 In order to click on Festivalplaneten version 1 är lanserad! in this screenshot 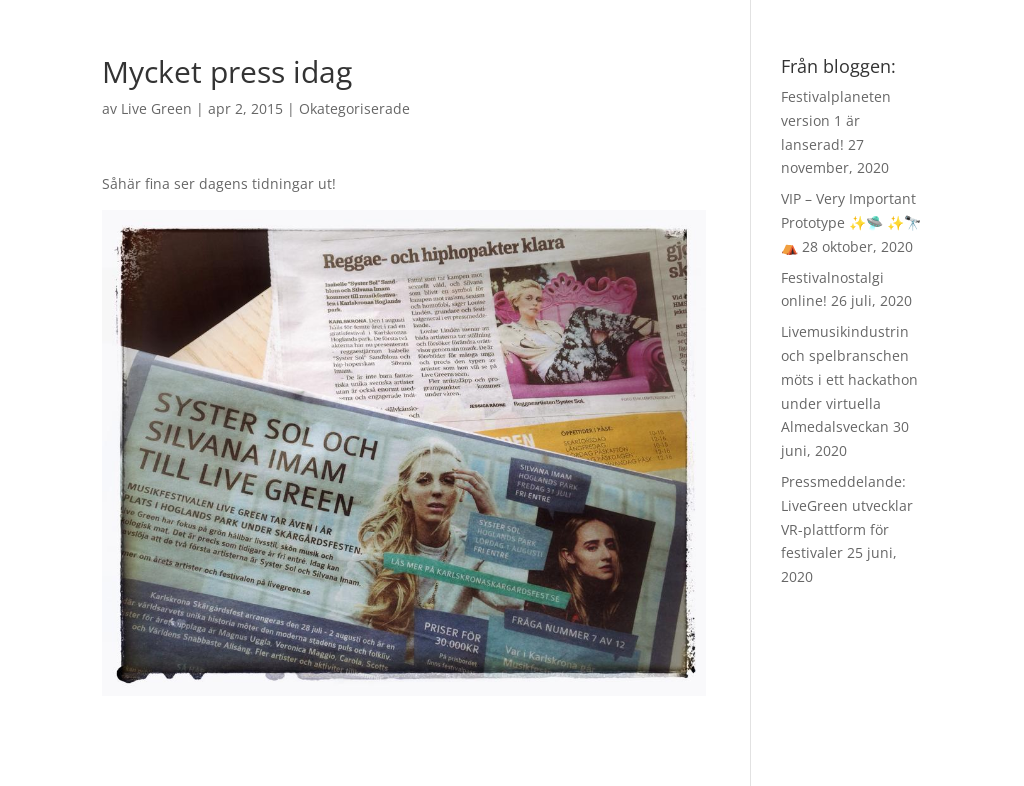, I will do `click(836, 120)`.